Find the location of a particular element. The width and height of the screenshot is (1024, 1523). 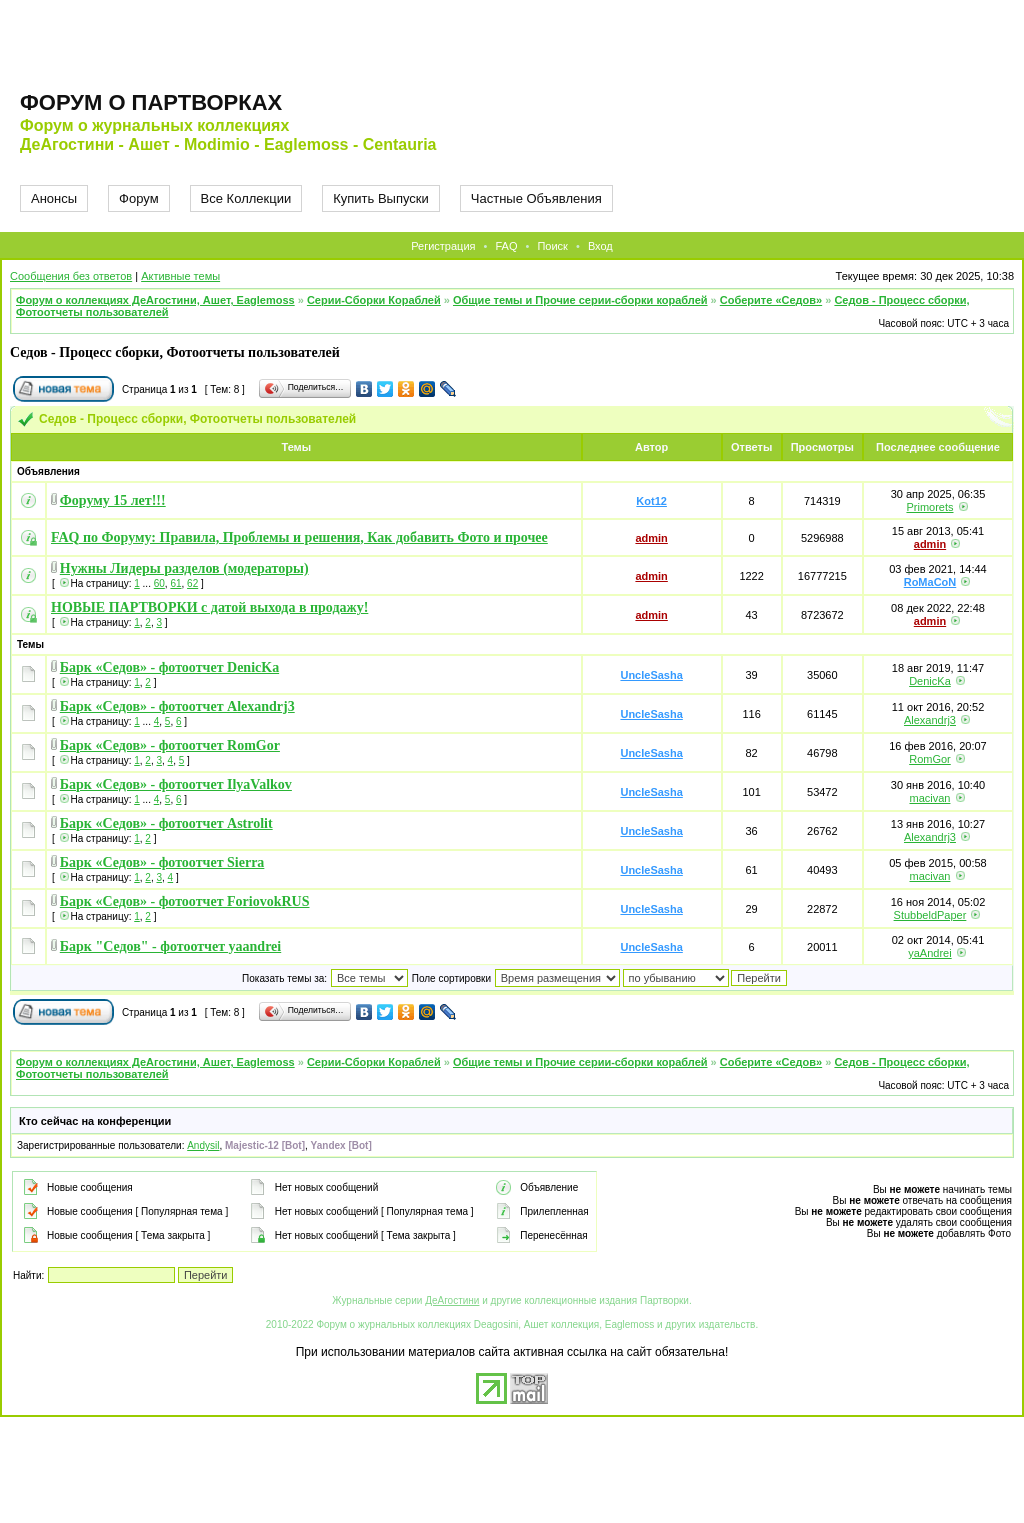

Все Коллекции is located at coordinates (246, 198).